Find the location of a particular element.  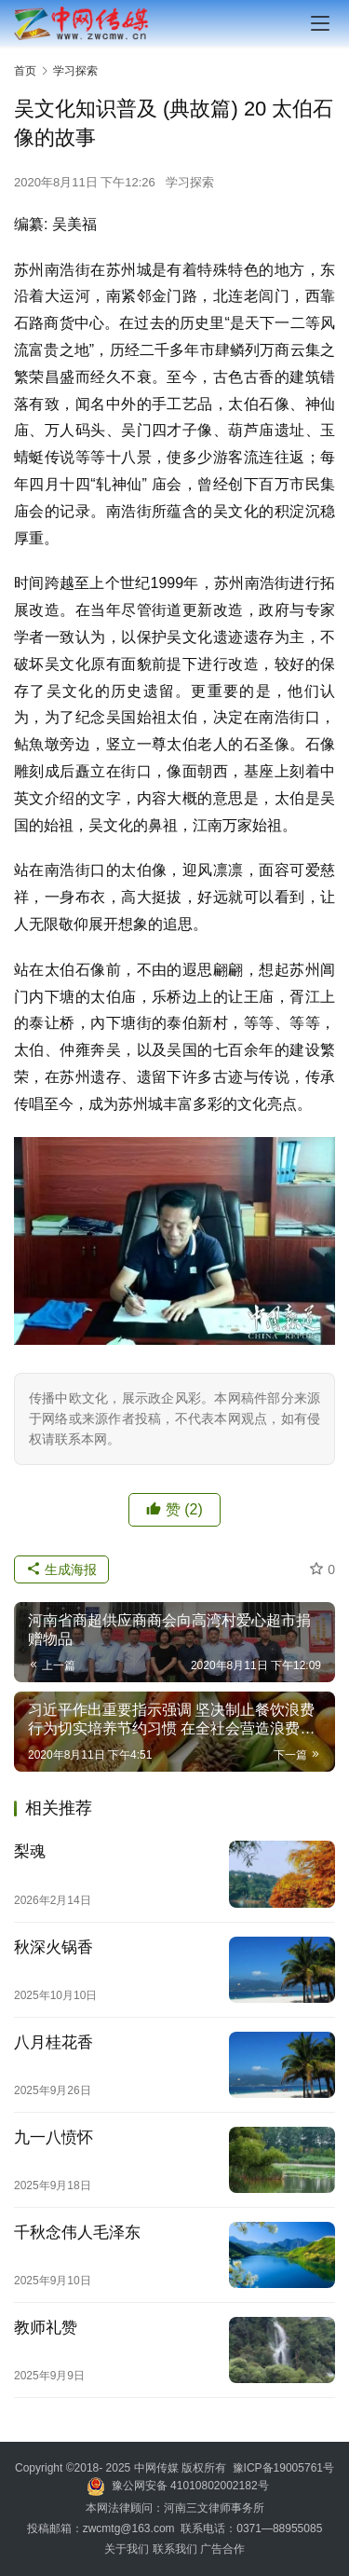

八月桂花香 is located at coordinates (53, 2042).